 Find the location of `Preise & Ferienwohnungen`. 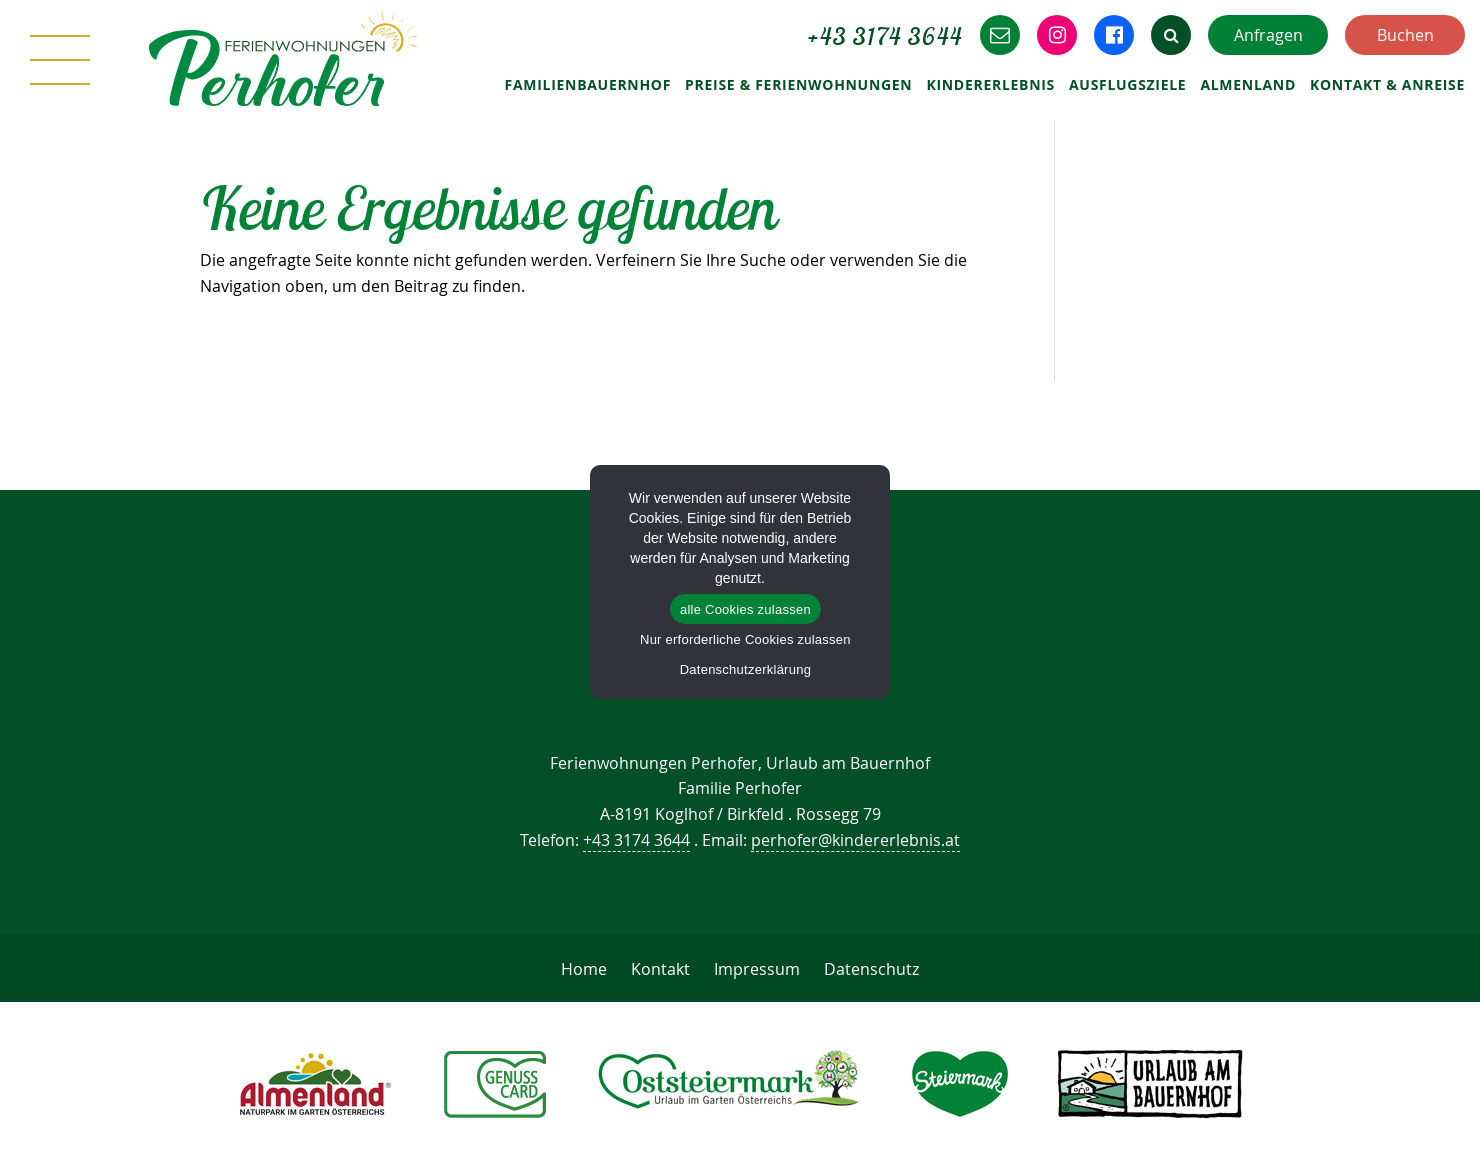

Preise & Ferienwohnungen is located at coordinates (798, 84).